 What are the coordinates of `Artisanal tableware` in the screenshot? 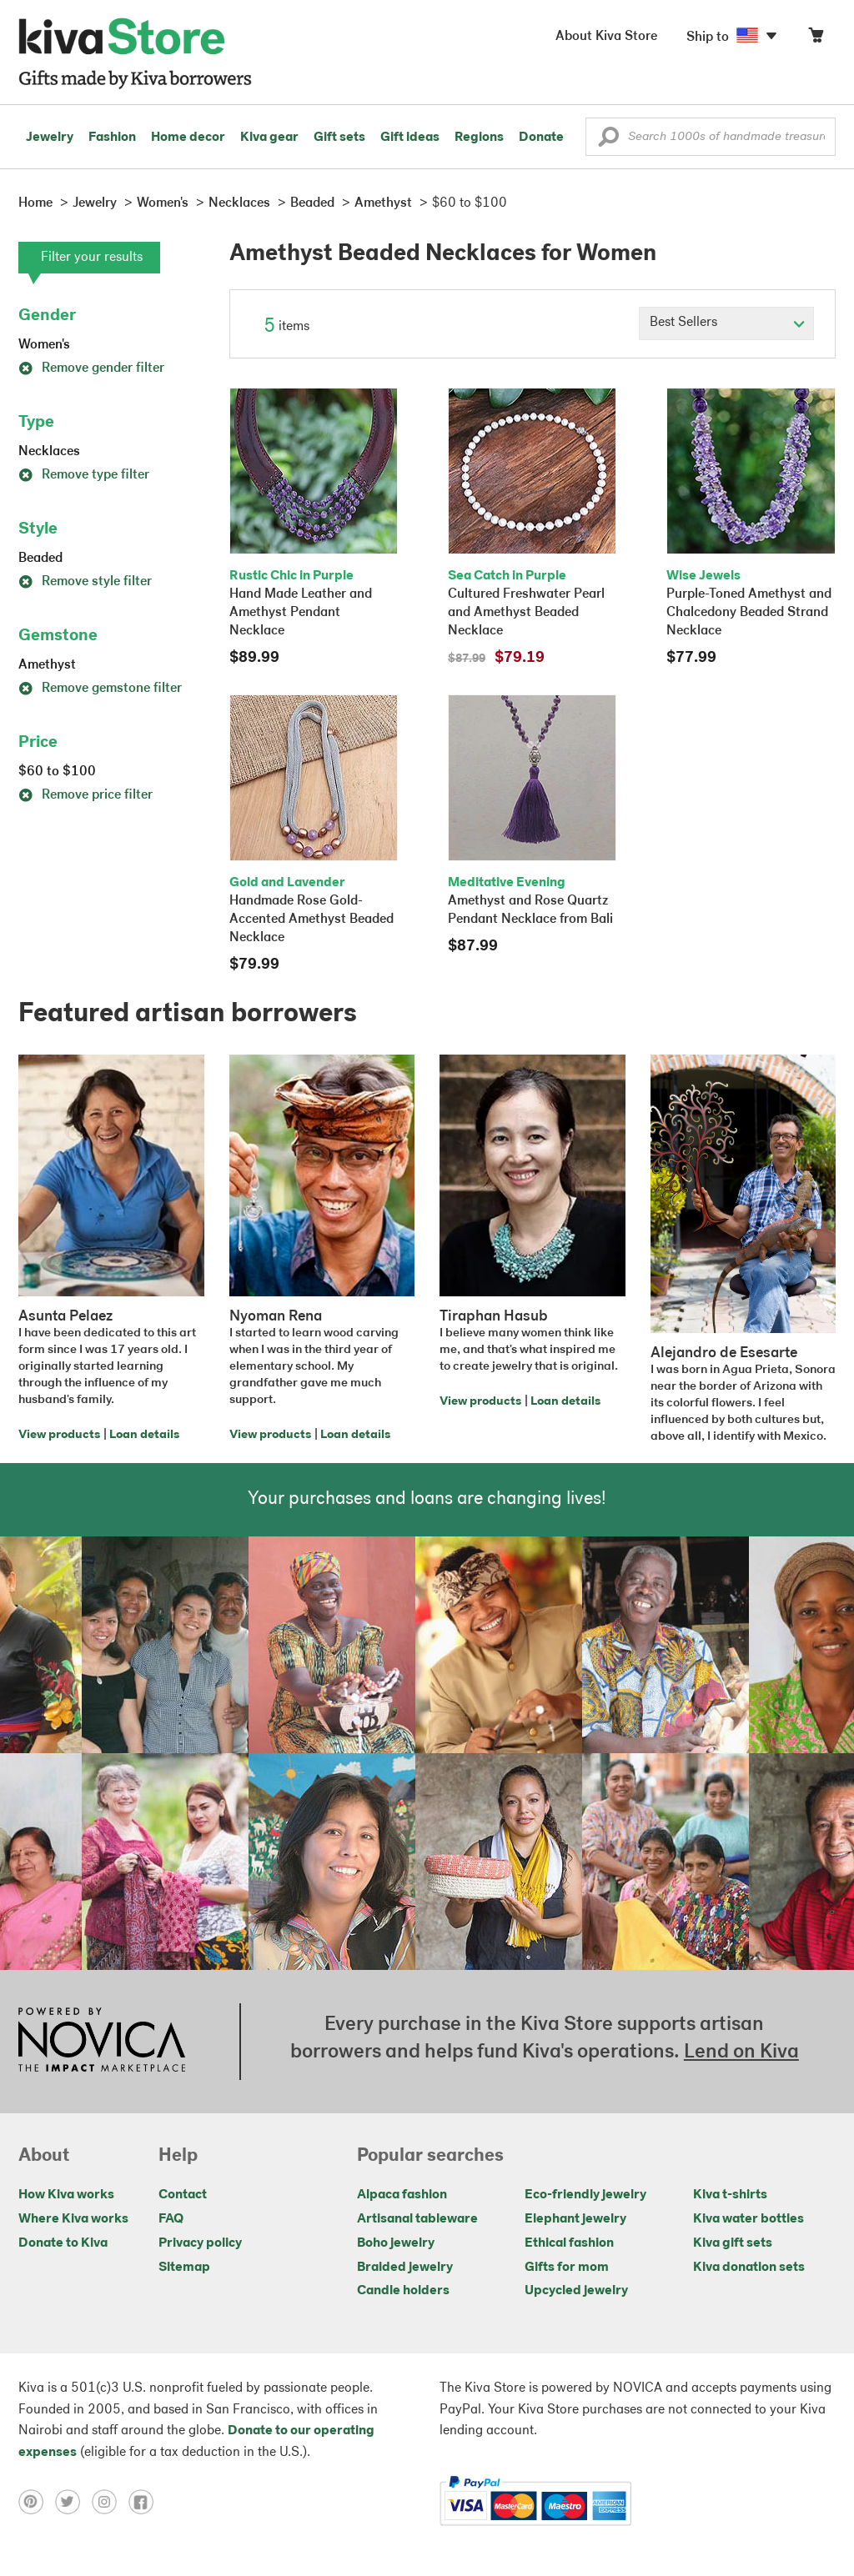 It's located at (417, 2219).